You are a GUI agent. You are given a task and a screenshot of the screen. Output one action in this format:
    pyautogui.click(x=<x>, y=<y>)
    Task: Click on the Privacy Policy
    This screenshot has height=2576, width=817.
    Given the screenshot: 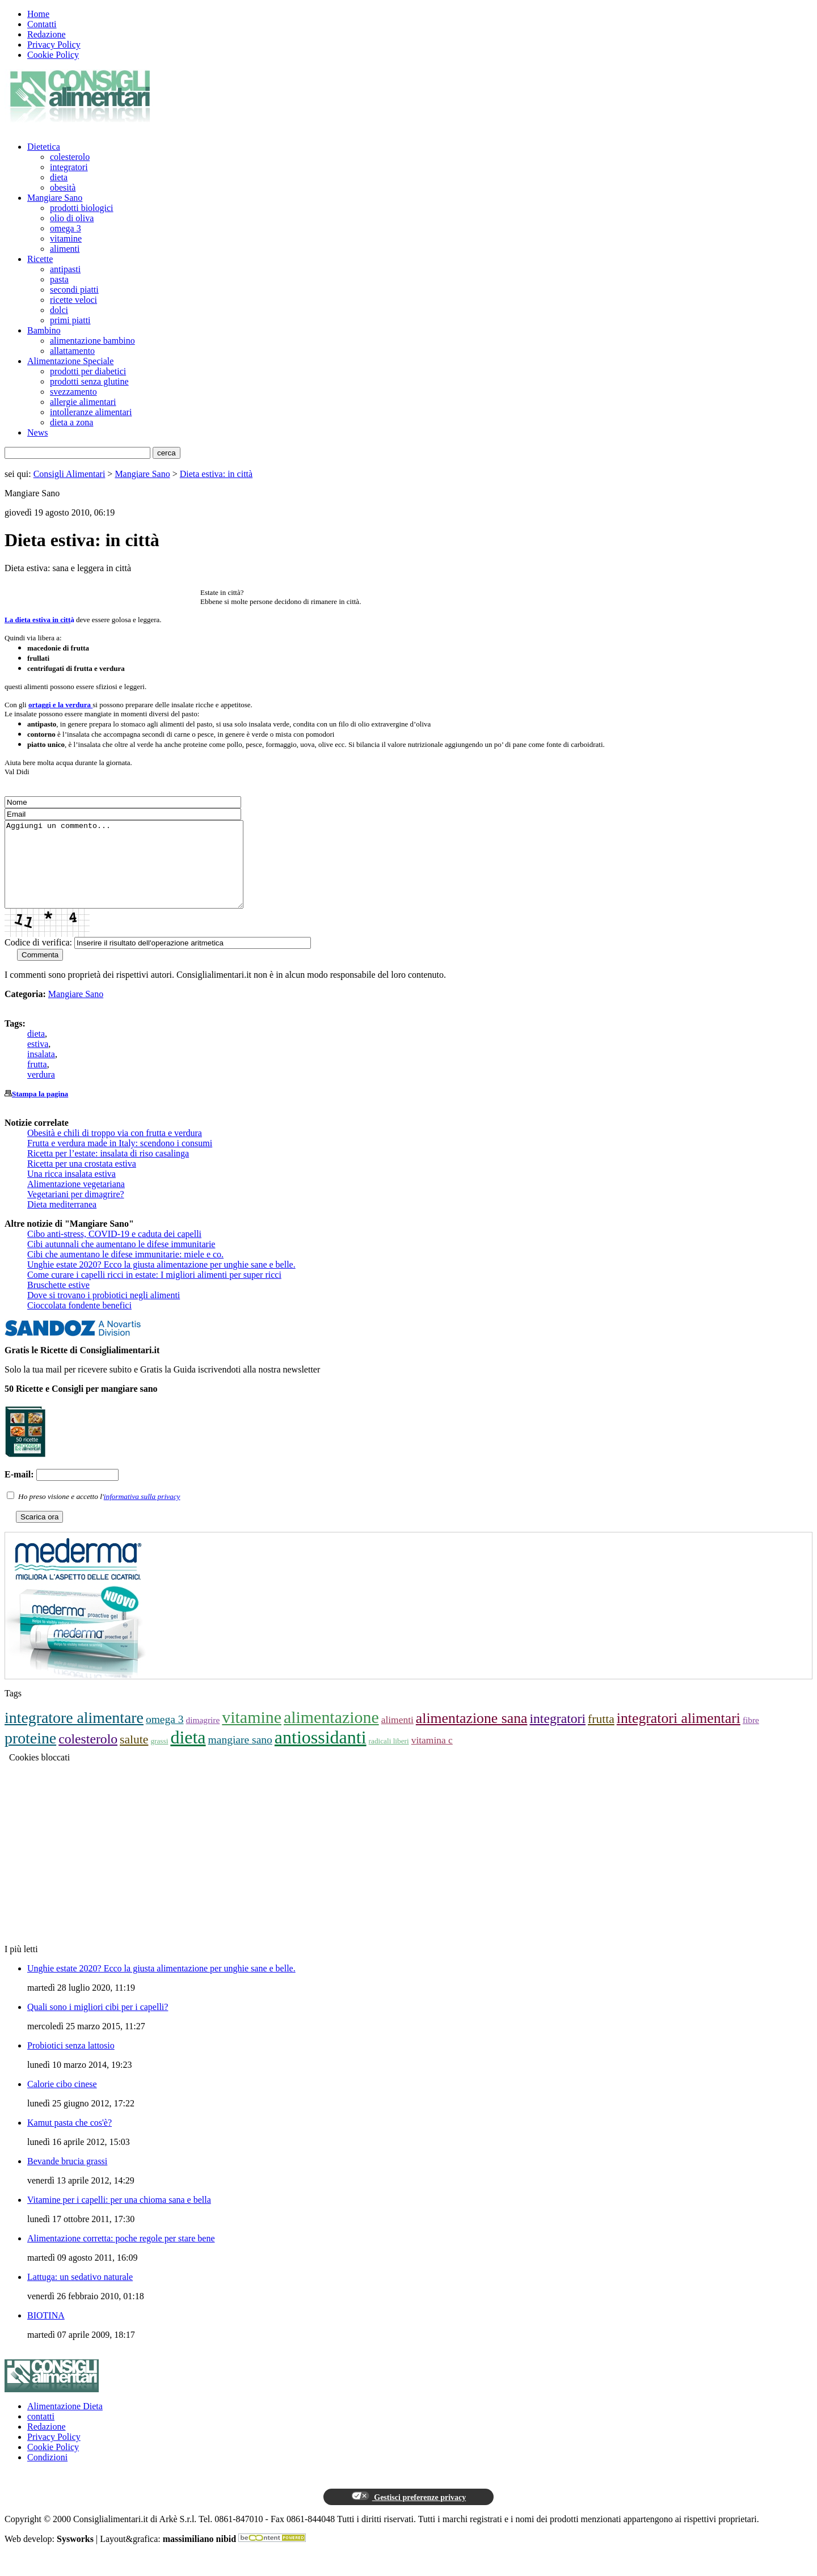 What is the action you would take?
    pyautogui.click(x=54, y=44)
    